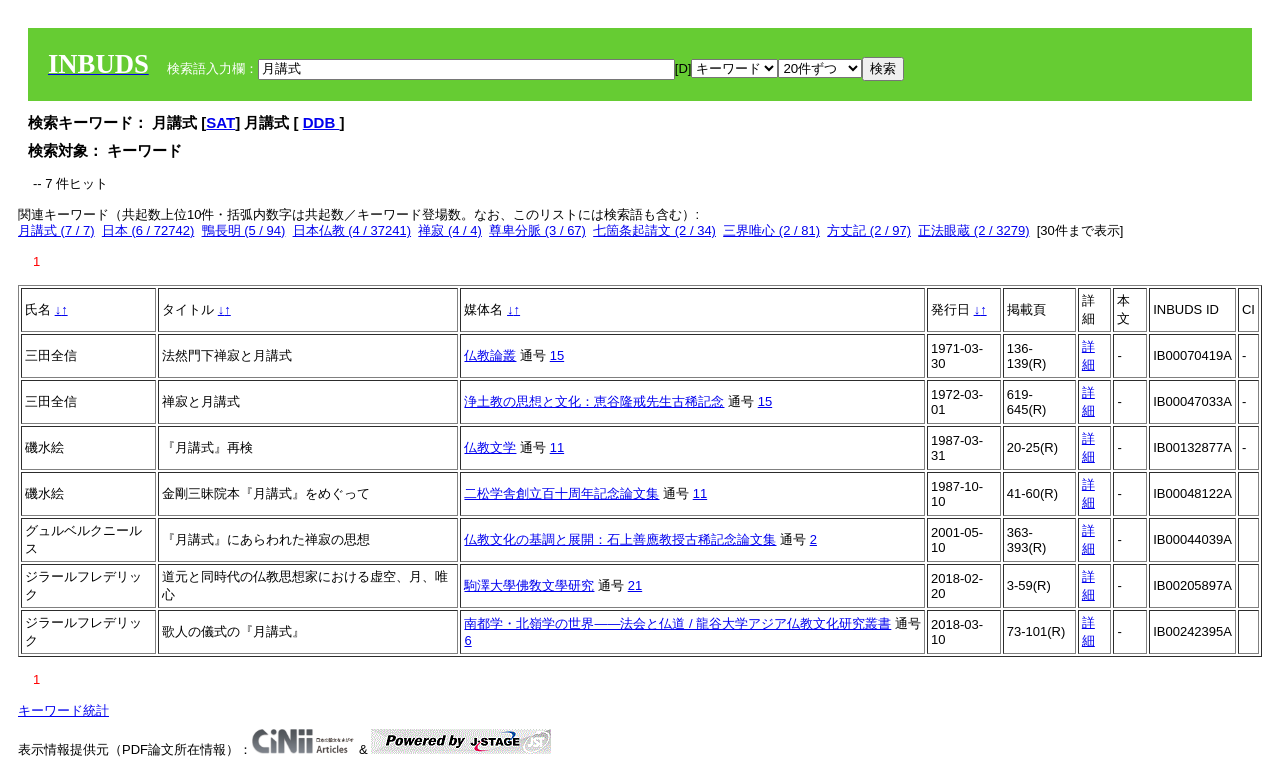 The height and width of the screenshot is (776, 1280). Describe the element at coordinates (557, 355) in the screenshot. I see `15` at that location.